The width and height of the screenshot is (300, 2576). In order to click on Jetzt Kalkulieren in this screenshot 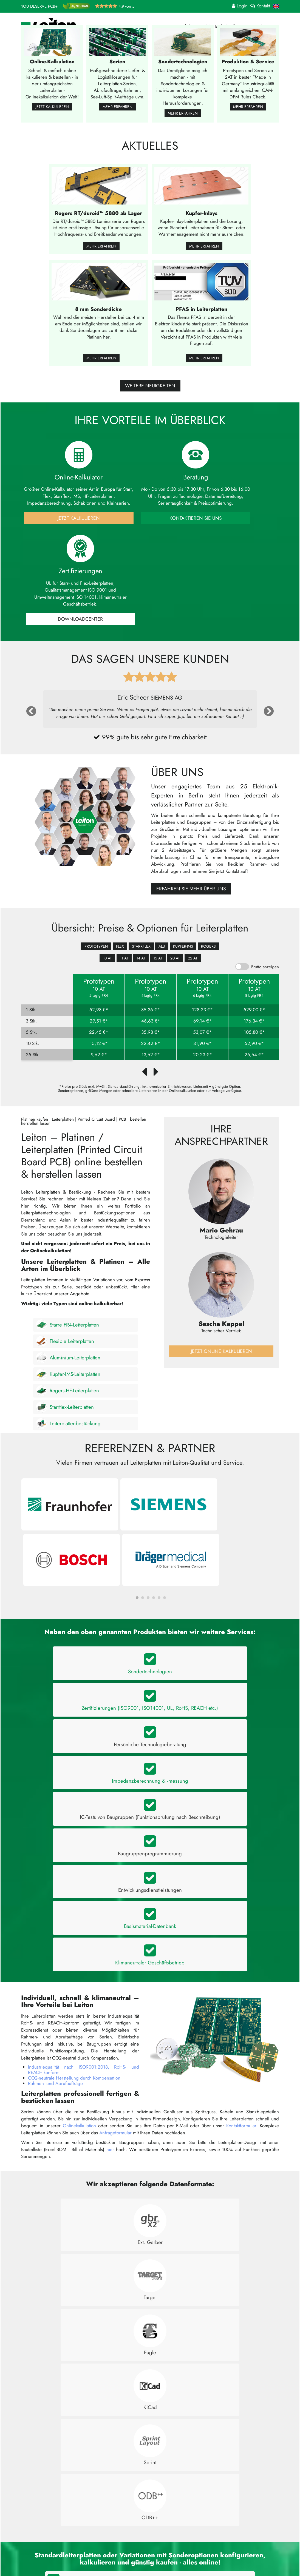, I will do `click(63, 621)`.